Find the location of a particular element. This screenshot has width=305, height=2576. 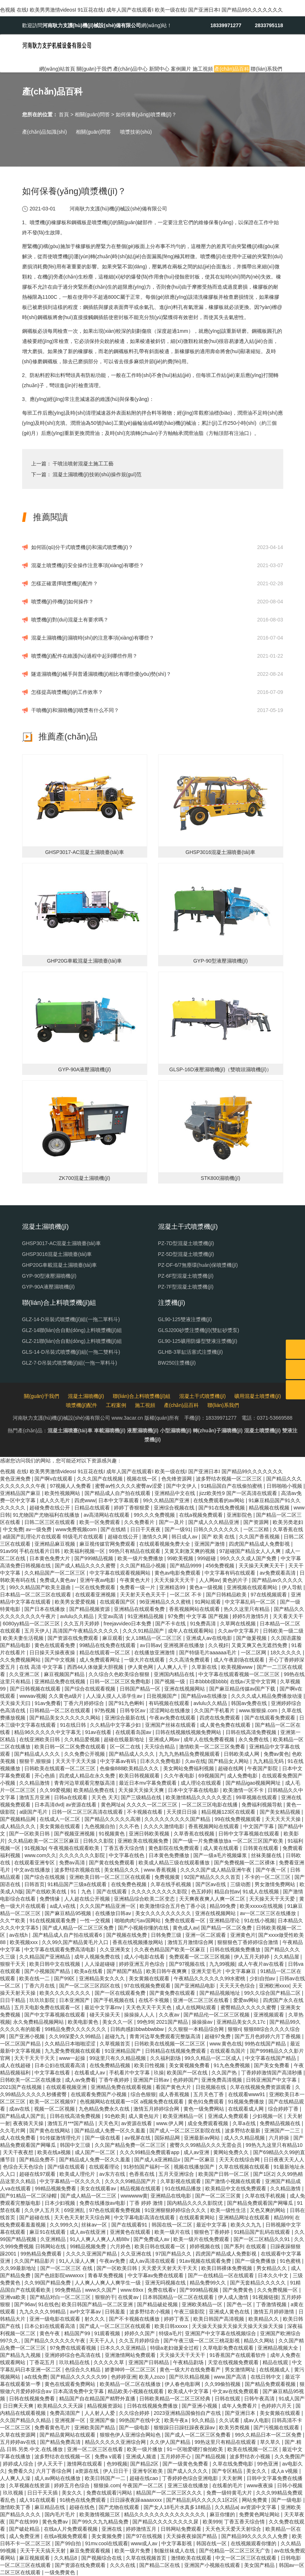

免费在线看v is located at coordinates (162, 2290).